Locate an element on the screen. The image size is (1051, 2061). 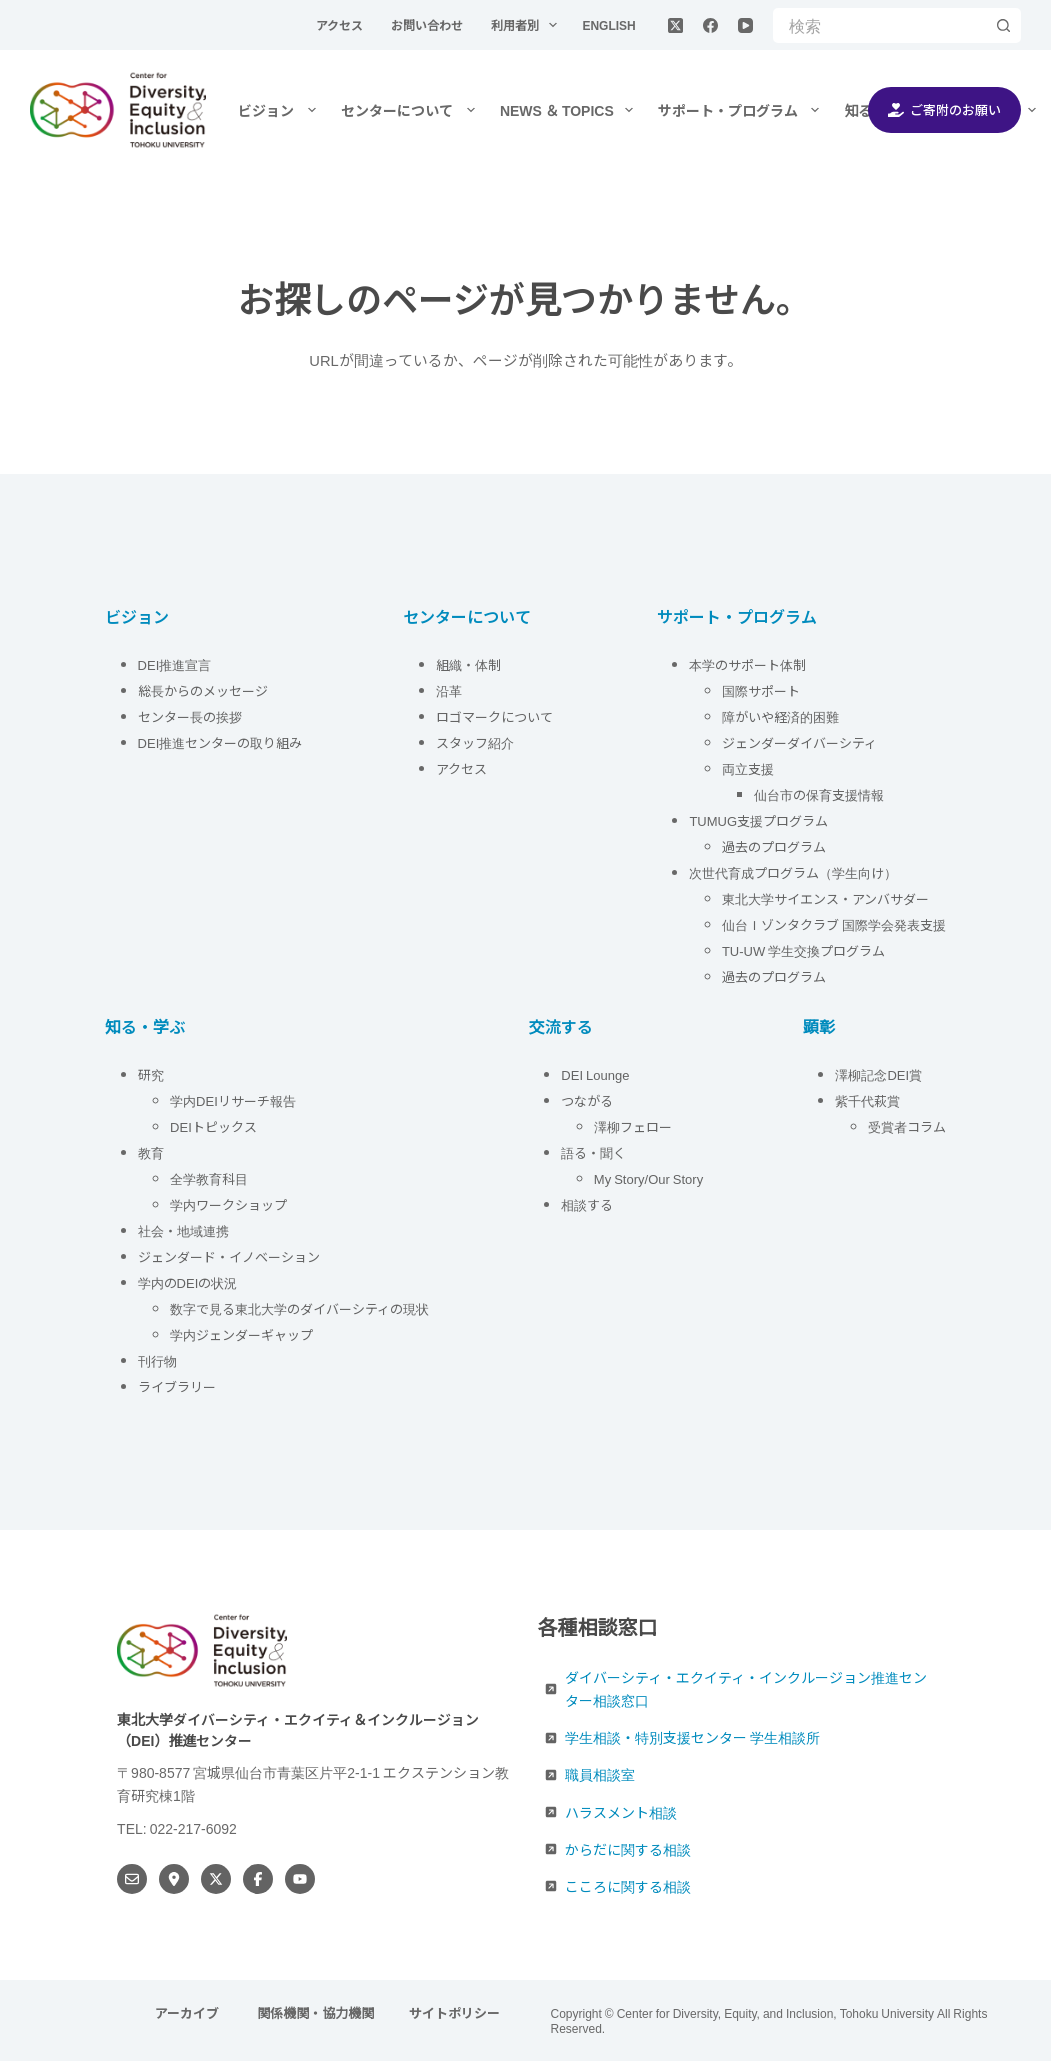
総長からのメッセージ is located at coordinates (203, 690).